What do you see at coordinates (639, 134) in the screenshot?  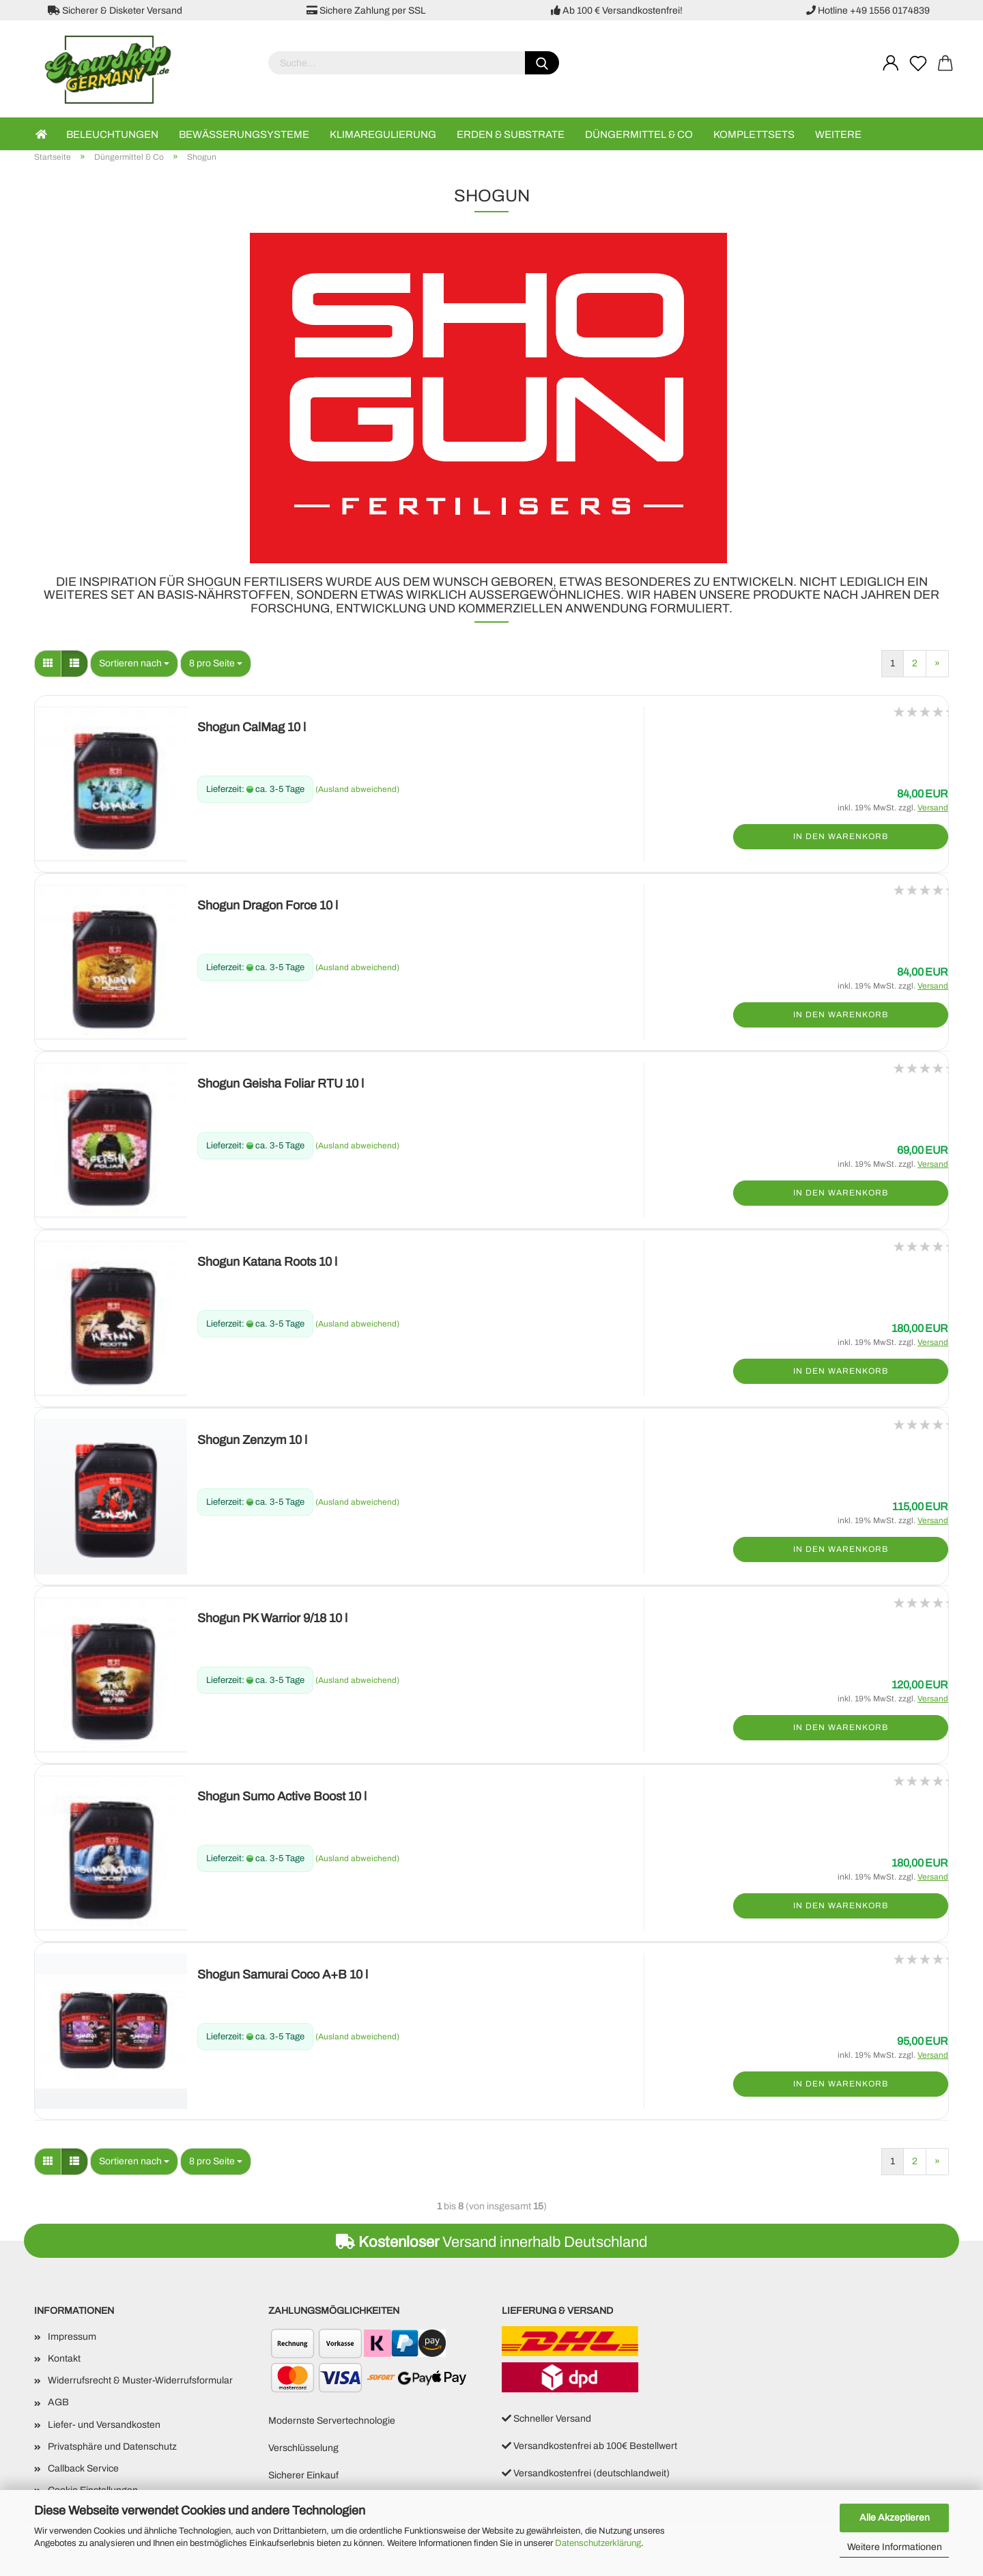 I see `Düngermittel & Co` at bounding box center [639, 134].